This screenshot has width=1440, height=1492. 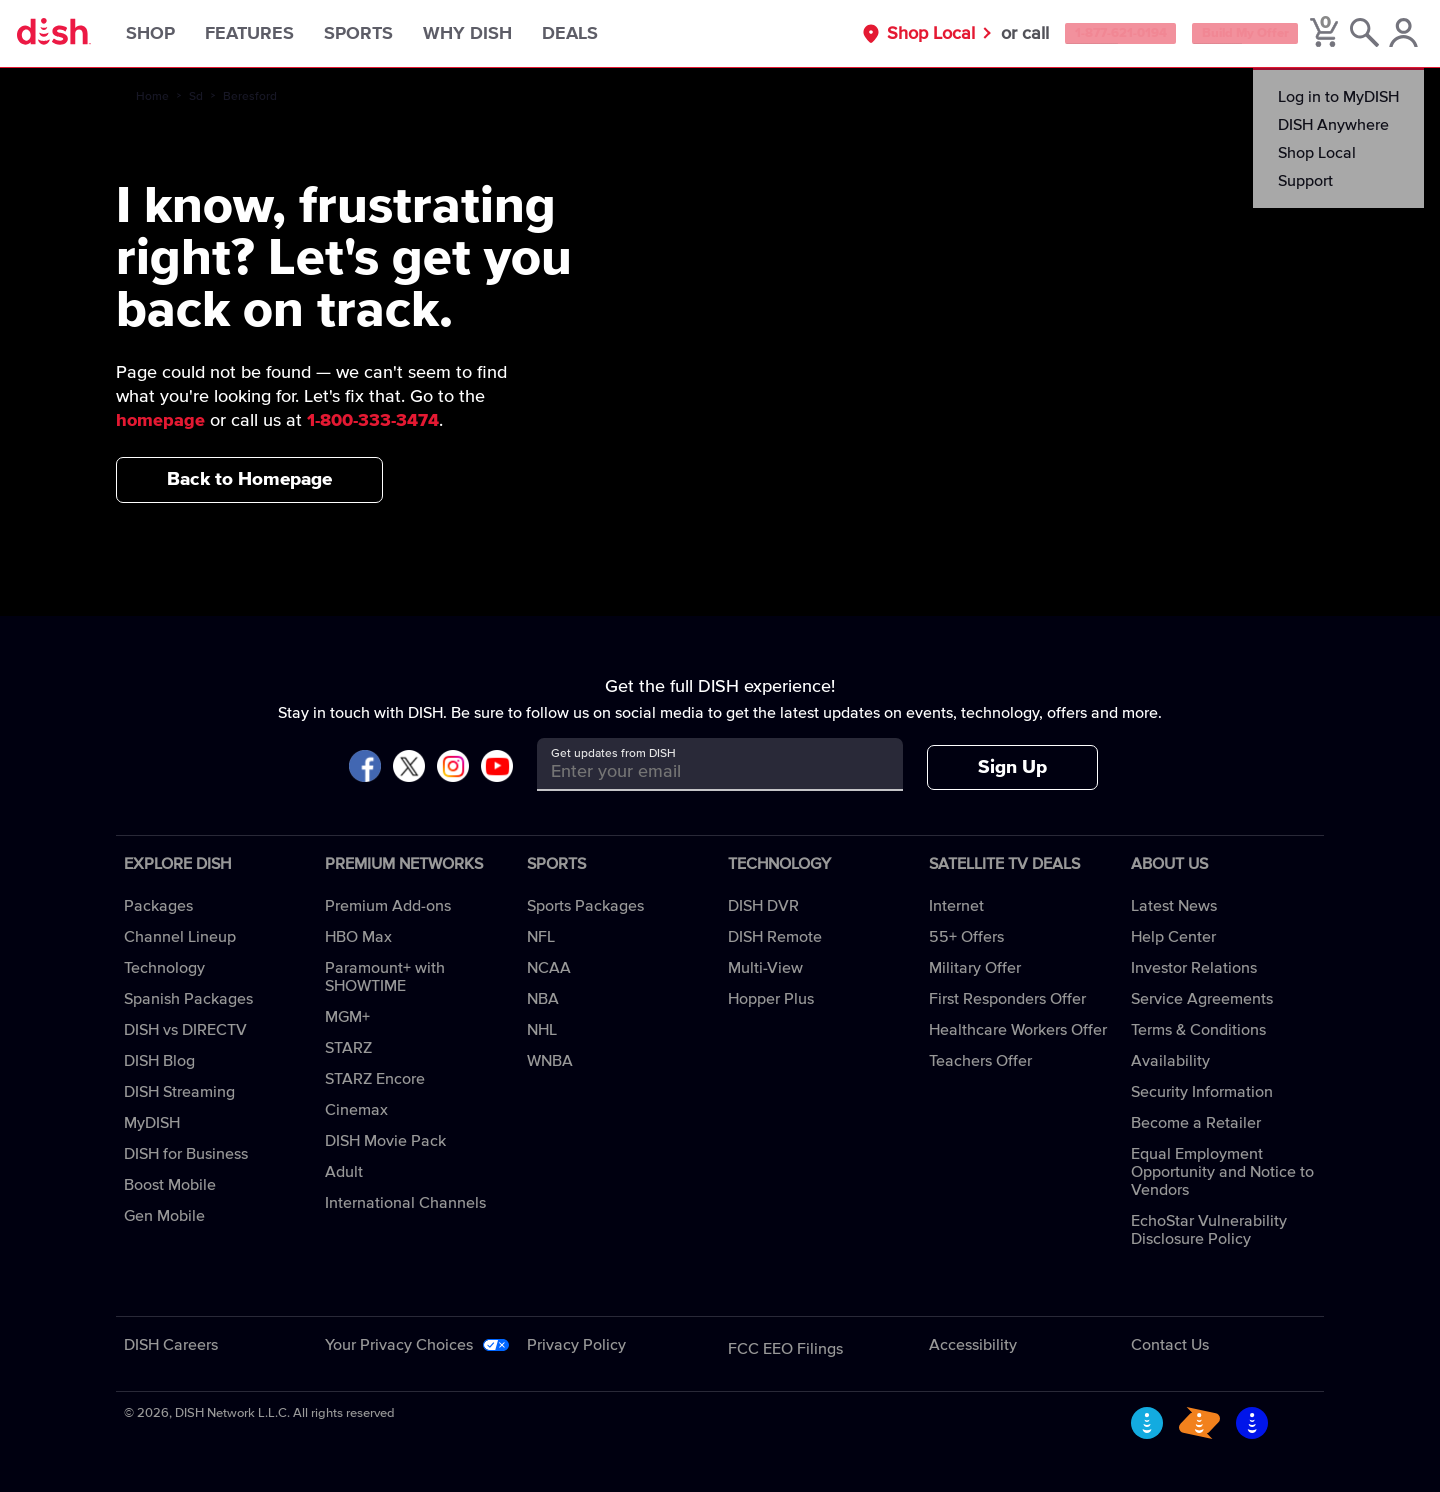 What do you see at coordinates (275, 34) in the screenshot?
I see `Features` at bounding box center [275, 34].